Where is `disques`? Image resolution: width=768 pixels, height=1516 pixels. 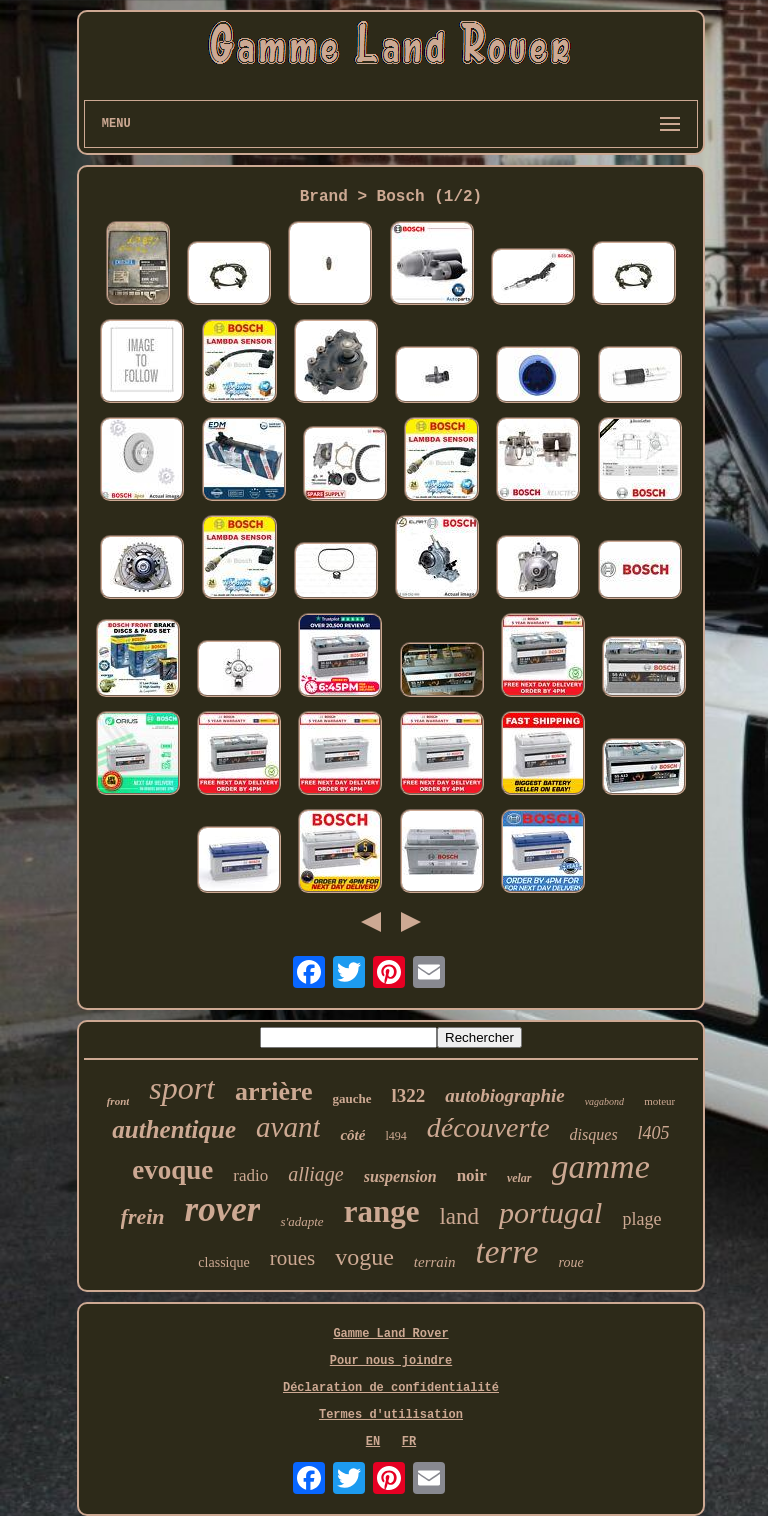
disques is located at coordinates (594, 1134).